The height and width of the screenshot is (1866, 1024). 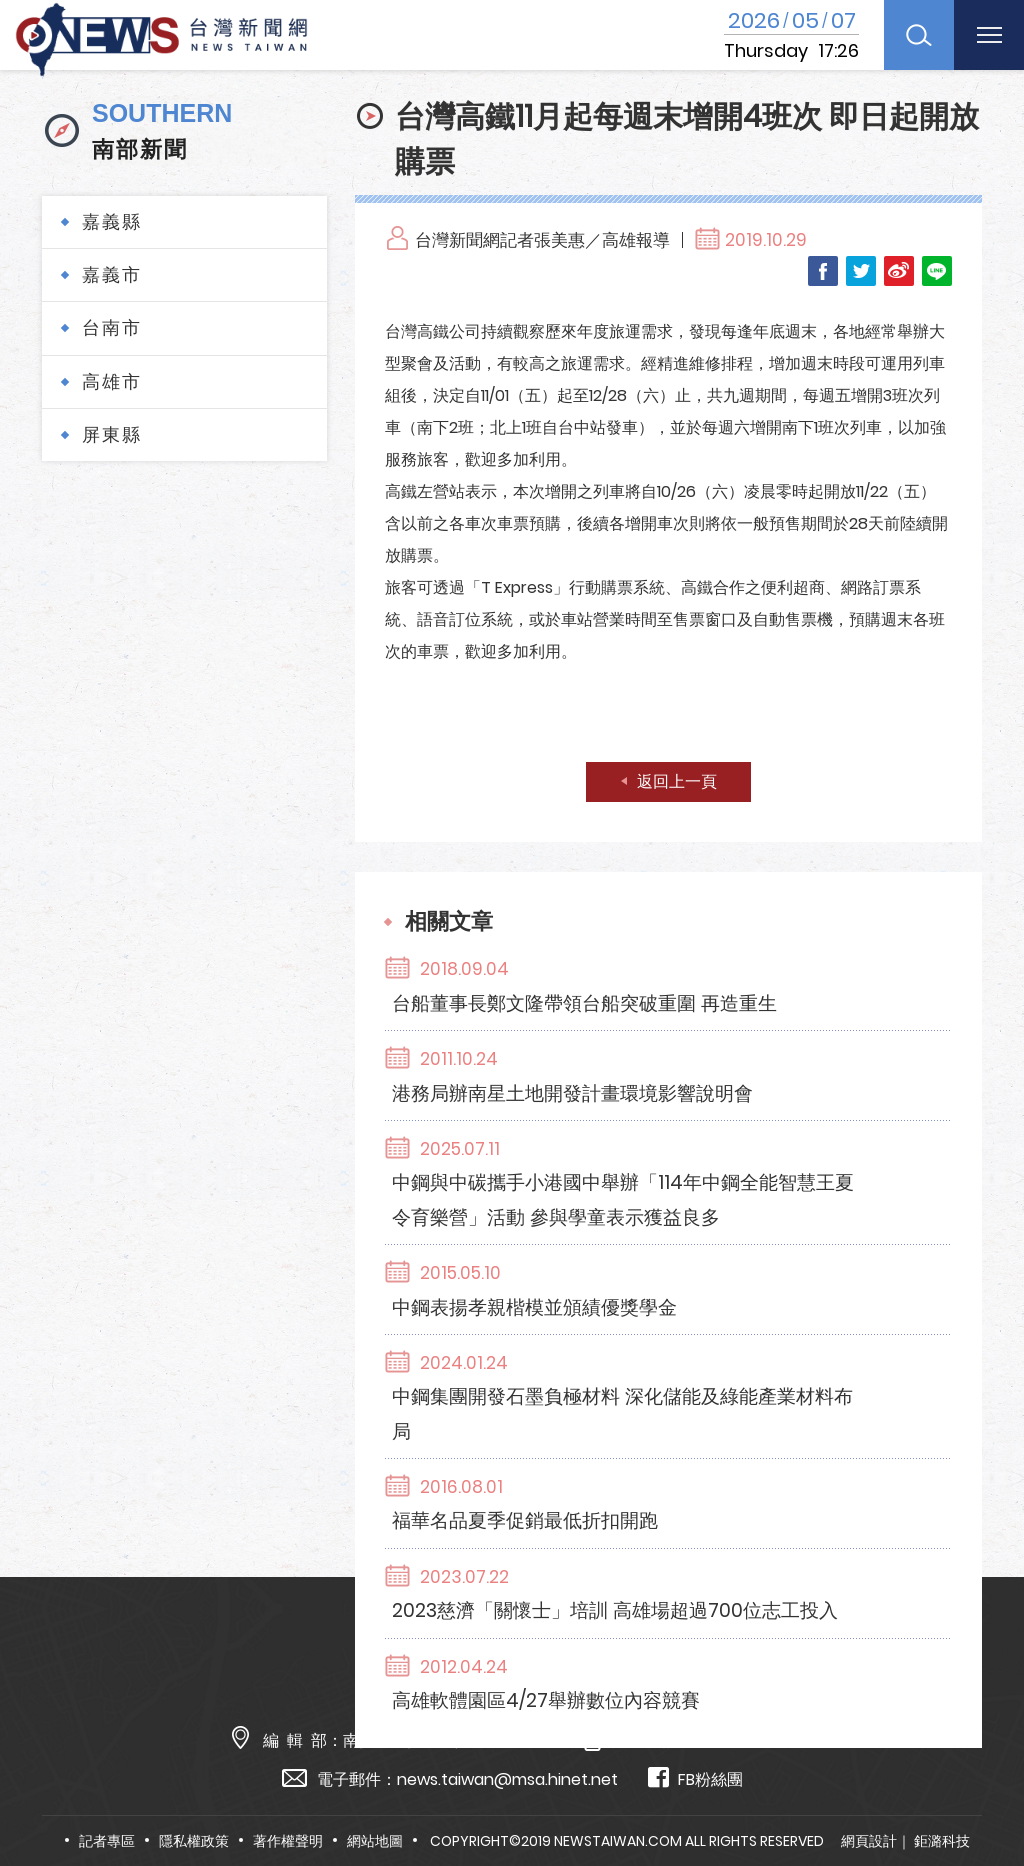 I want to click on 著作權聲明, so click(x=288, y=1841).